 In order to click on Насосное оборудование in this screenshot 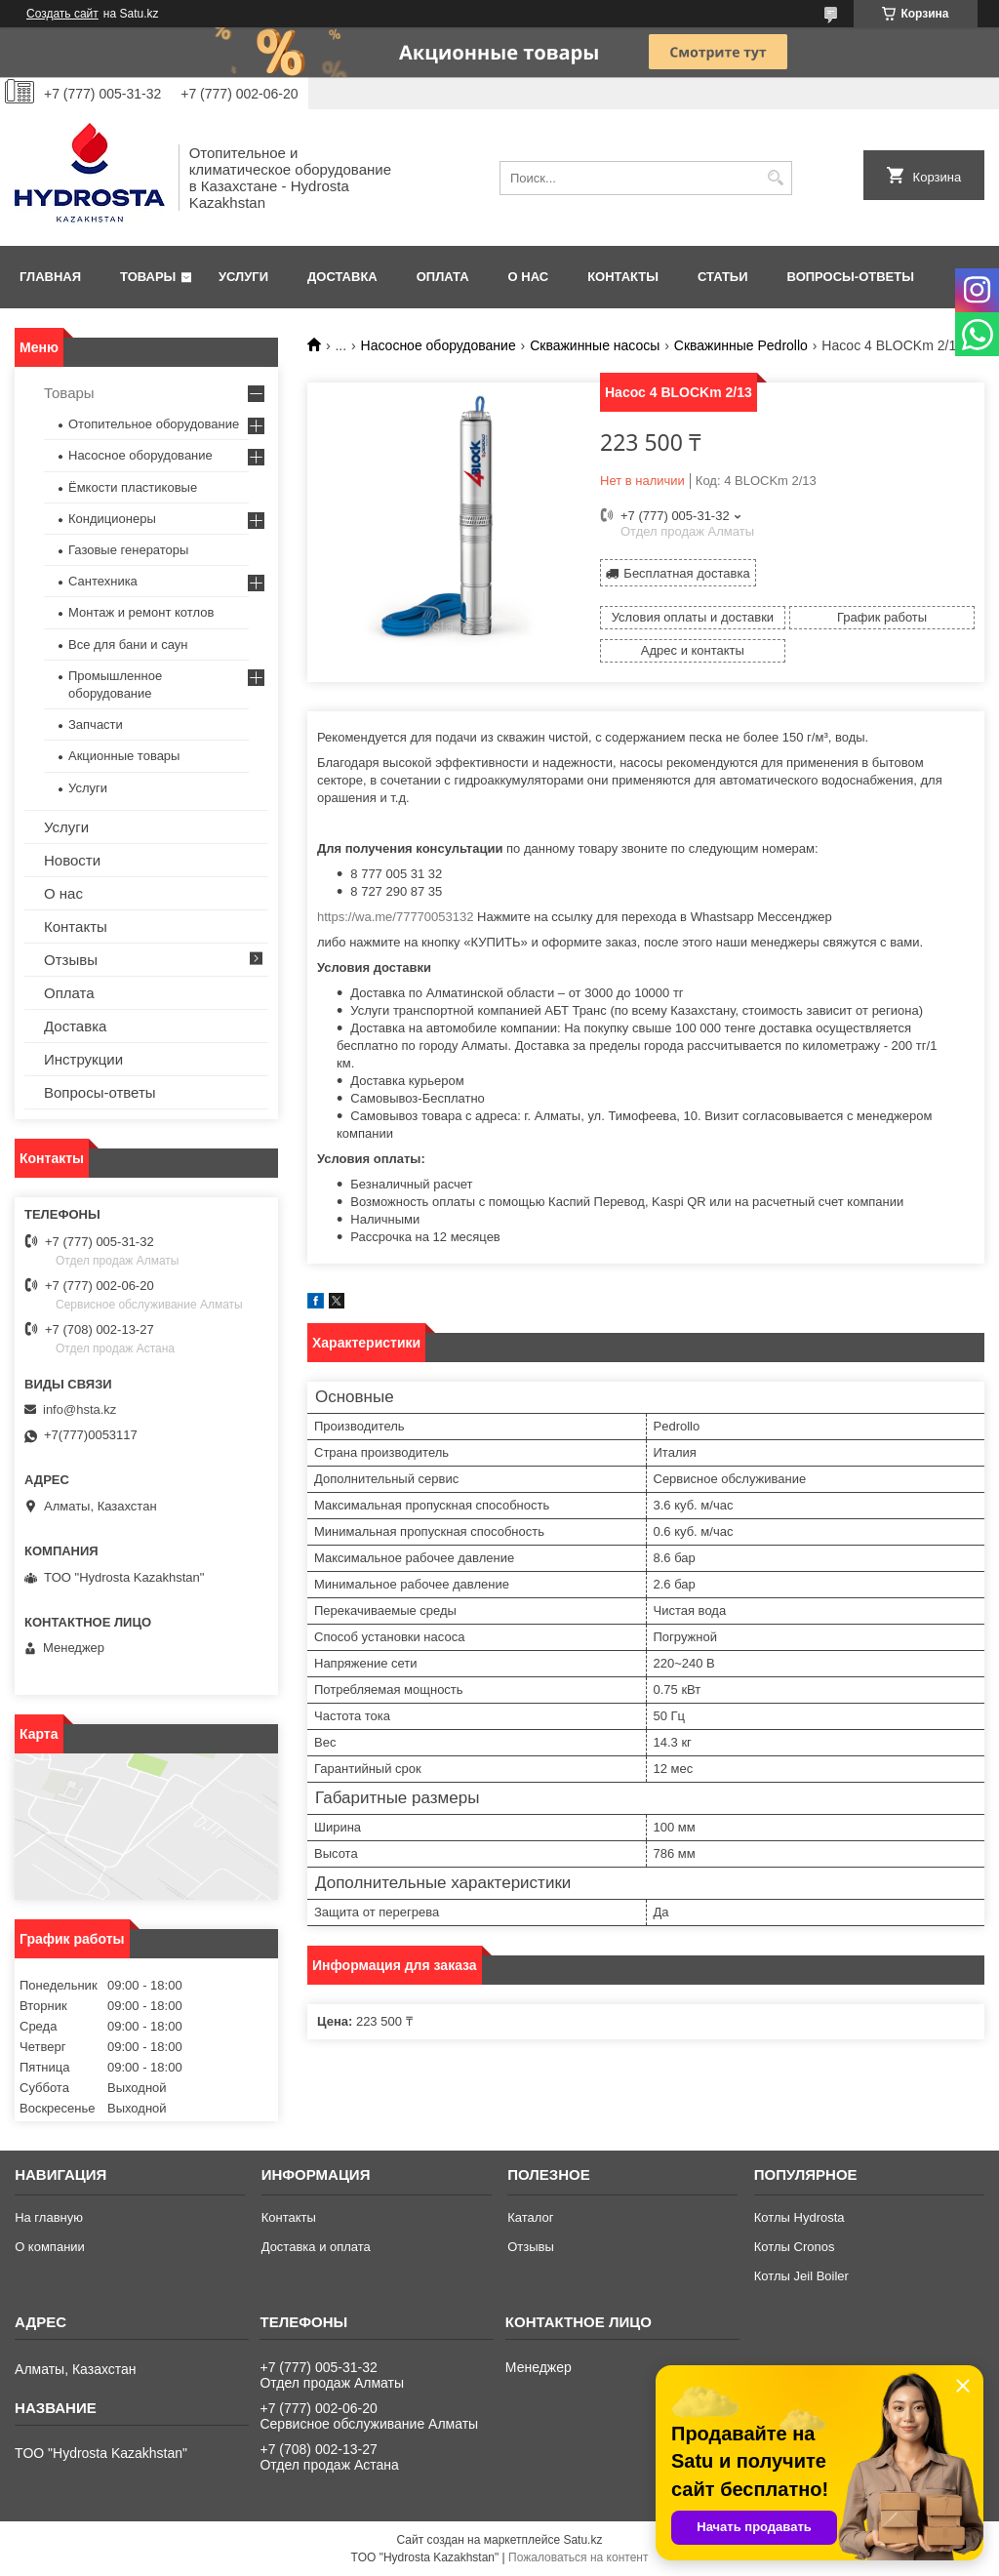, I will do `click(438, 345)`.